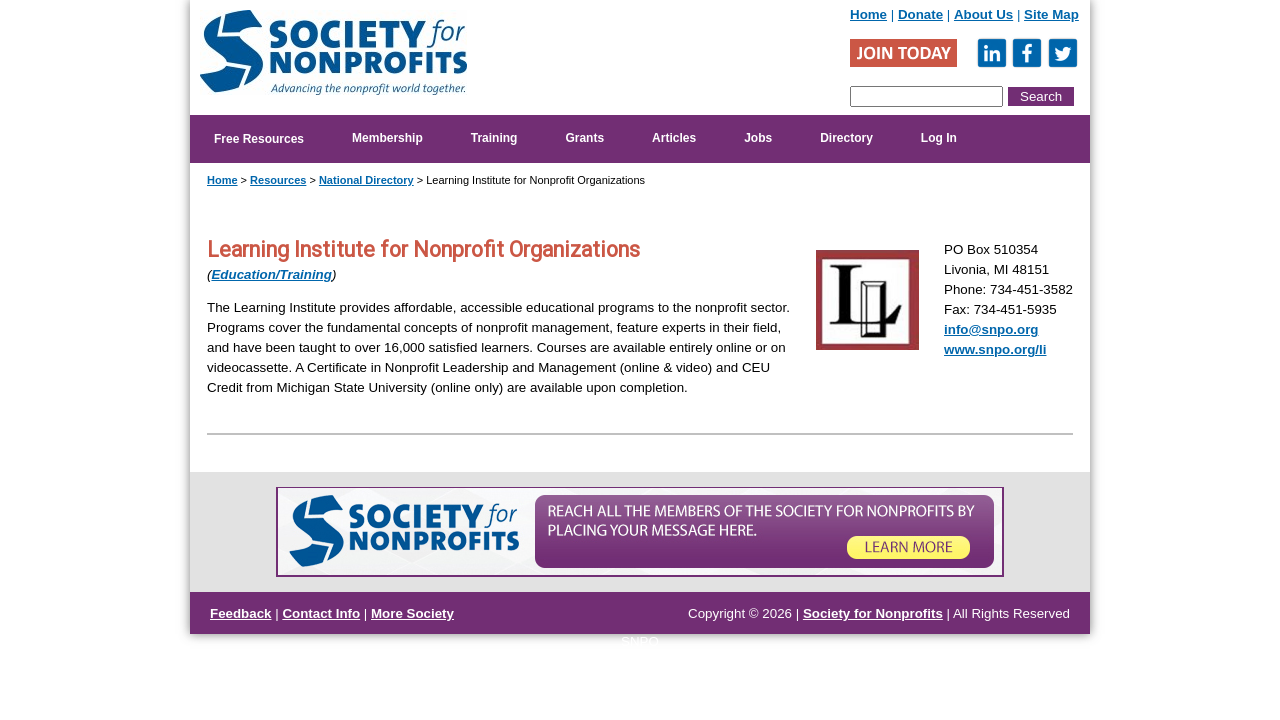 Image resolution: width=1280 pixels, height=720 pixels. Describe the element at coordinates (1051, 14) in the screenshot. I see `Site Map` at that location.